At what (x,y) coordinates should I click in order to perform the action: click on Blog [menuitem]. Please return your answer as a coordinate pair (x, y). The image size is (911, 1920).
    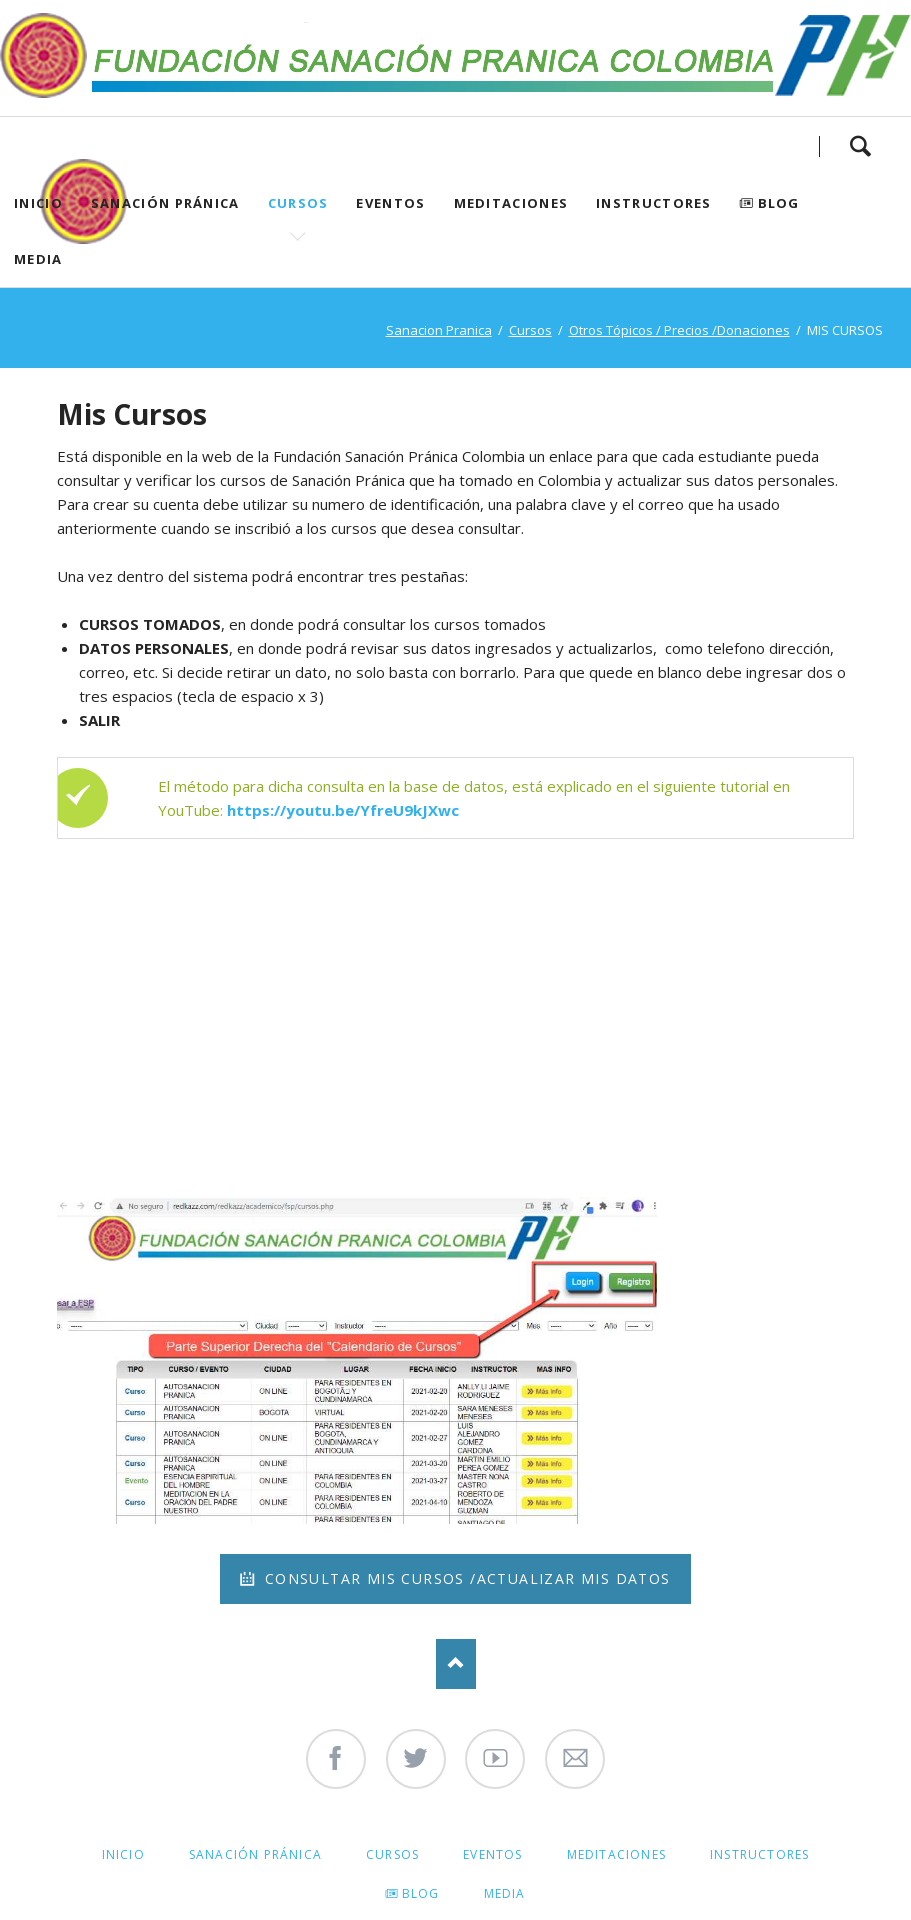
    Looking at the image, I should click on (421, 1893).